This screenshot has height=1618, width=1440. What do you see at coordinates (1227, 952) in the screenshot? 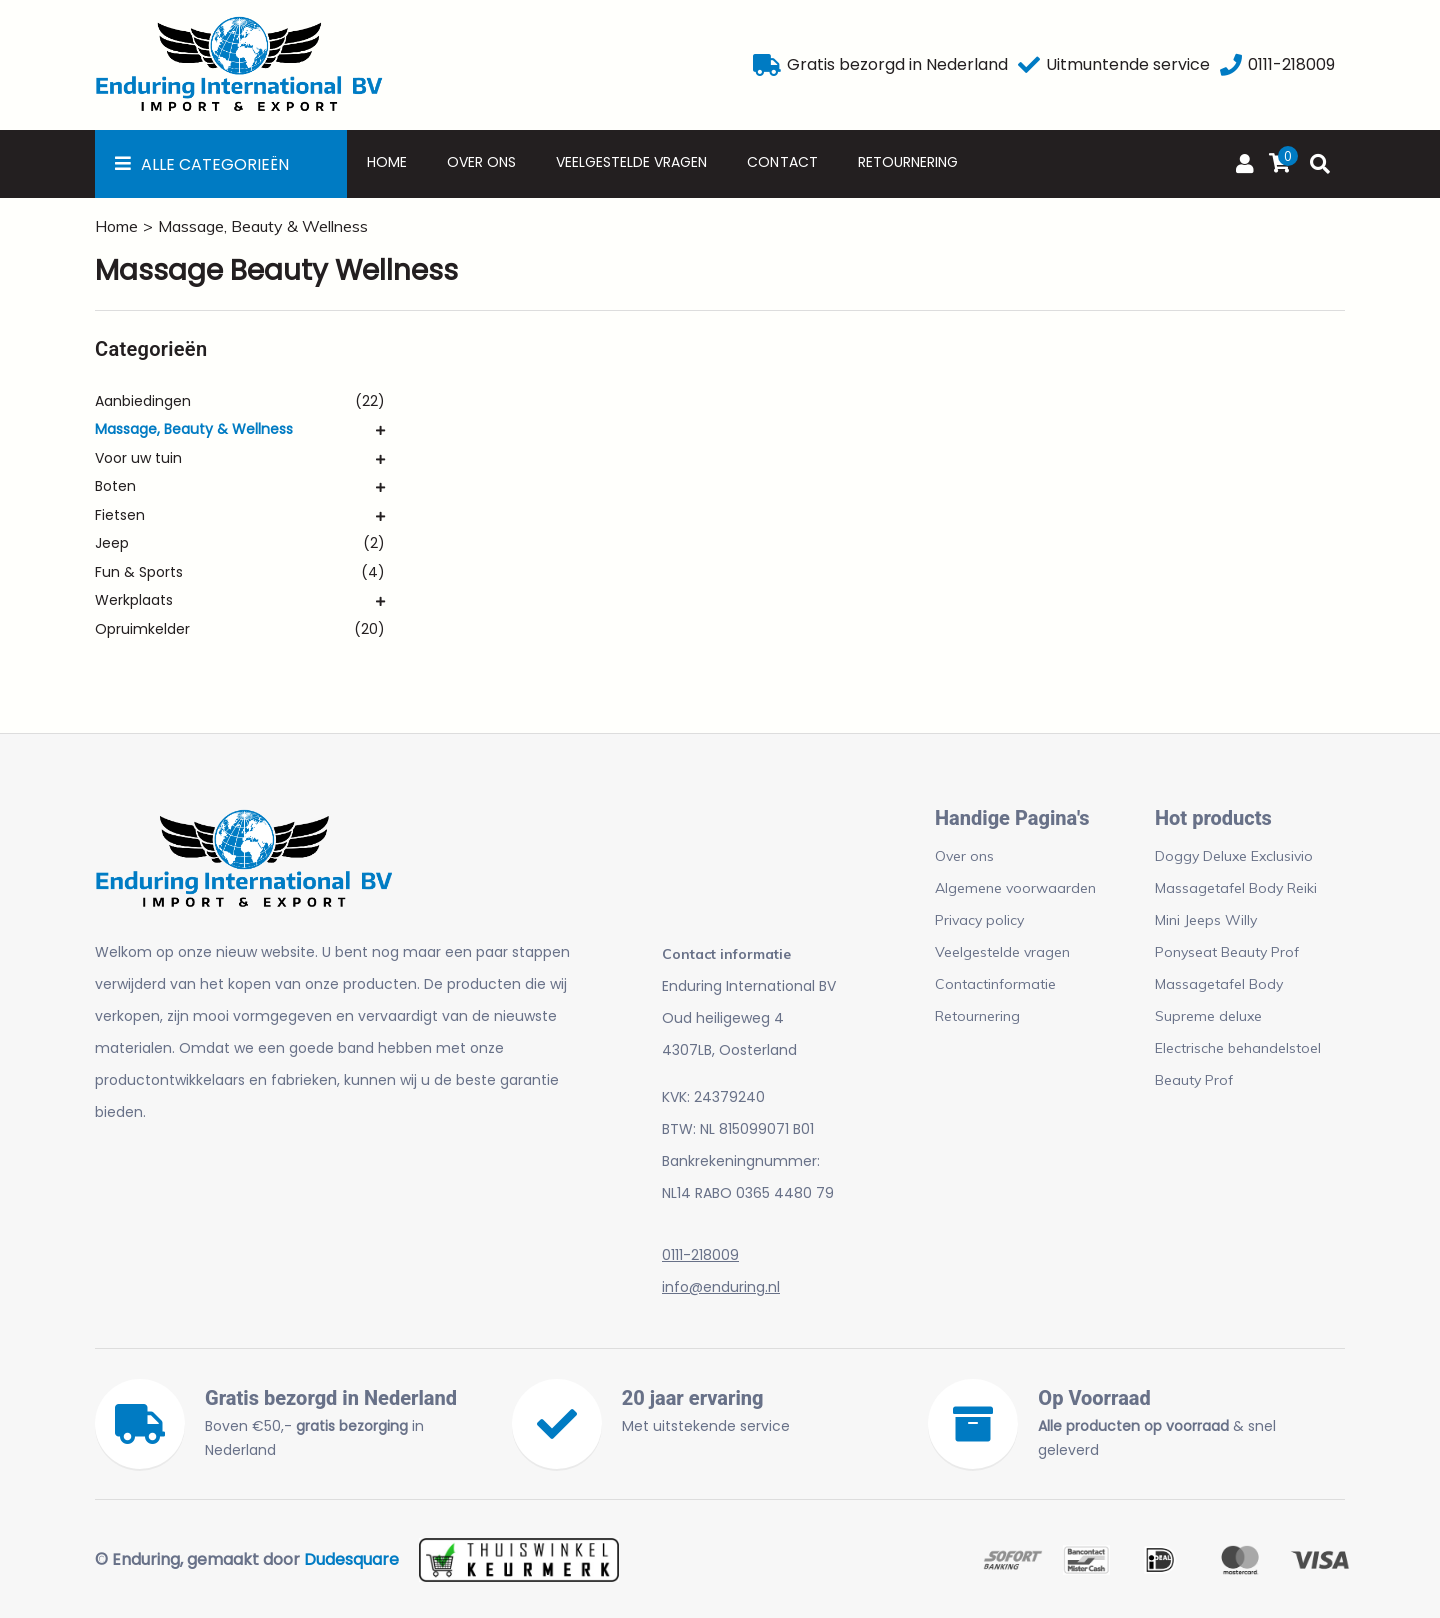
I see `Ponyseat Beauty Prof` at bounding box center [1227, 952].